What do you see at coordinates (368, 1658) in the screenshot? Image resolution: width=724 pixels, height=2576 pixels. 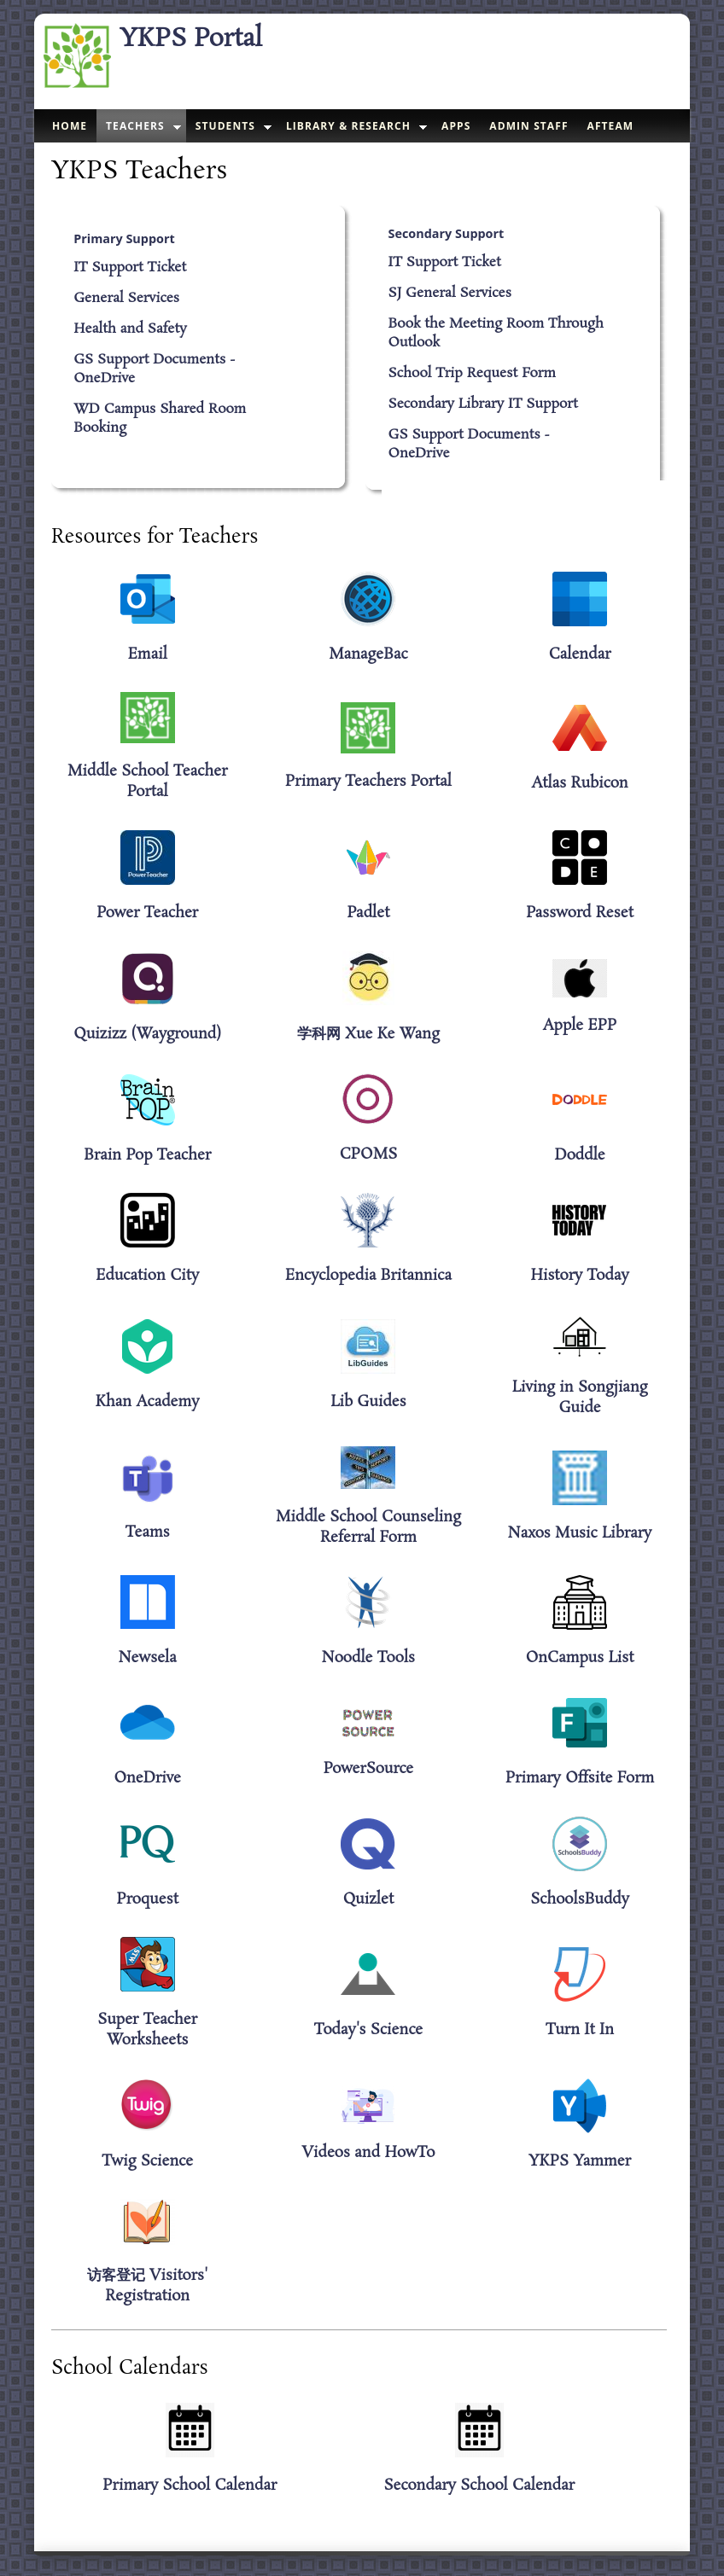 I see `Noodle Tools` at bounding box center [368, 1658].